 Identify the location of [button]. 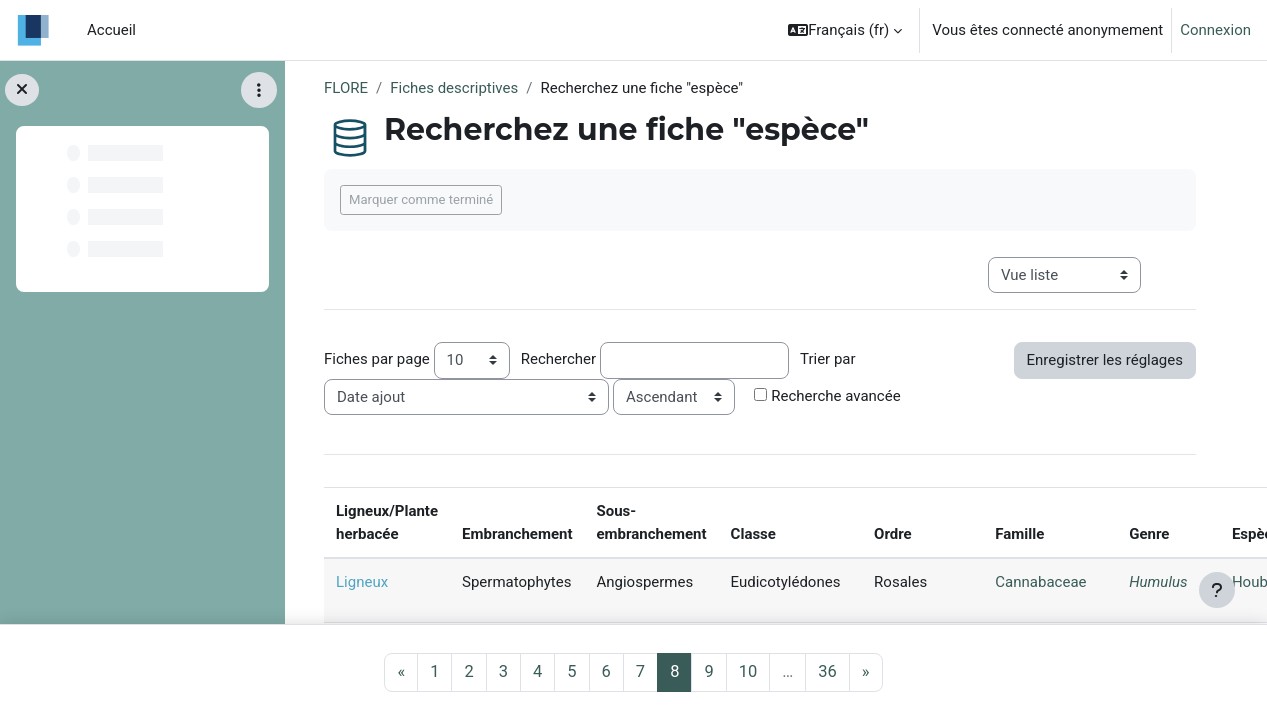
(845, 30).